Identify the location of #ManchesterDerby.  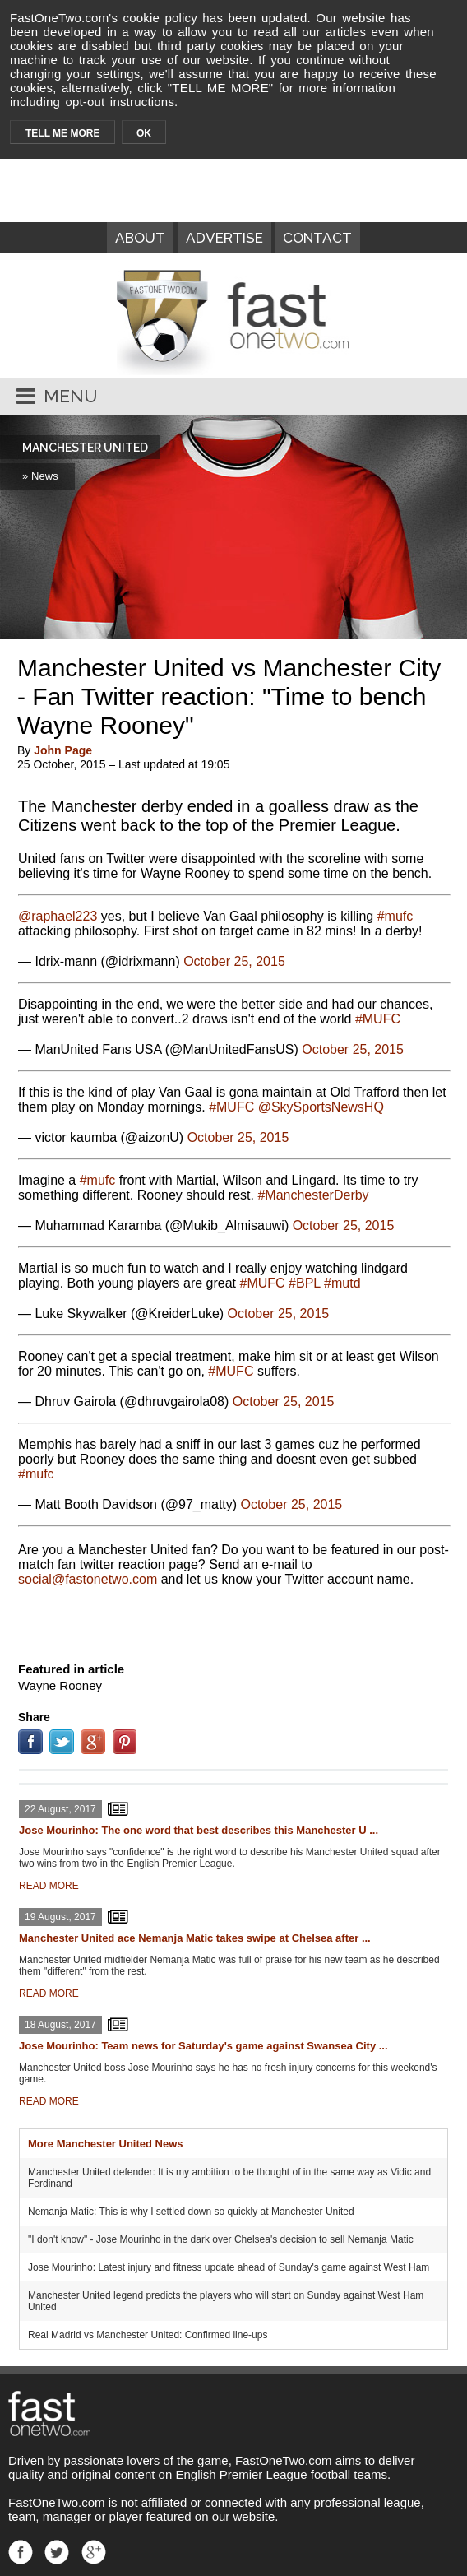
(312, 1195).